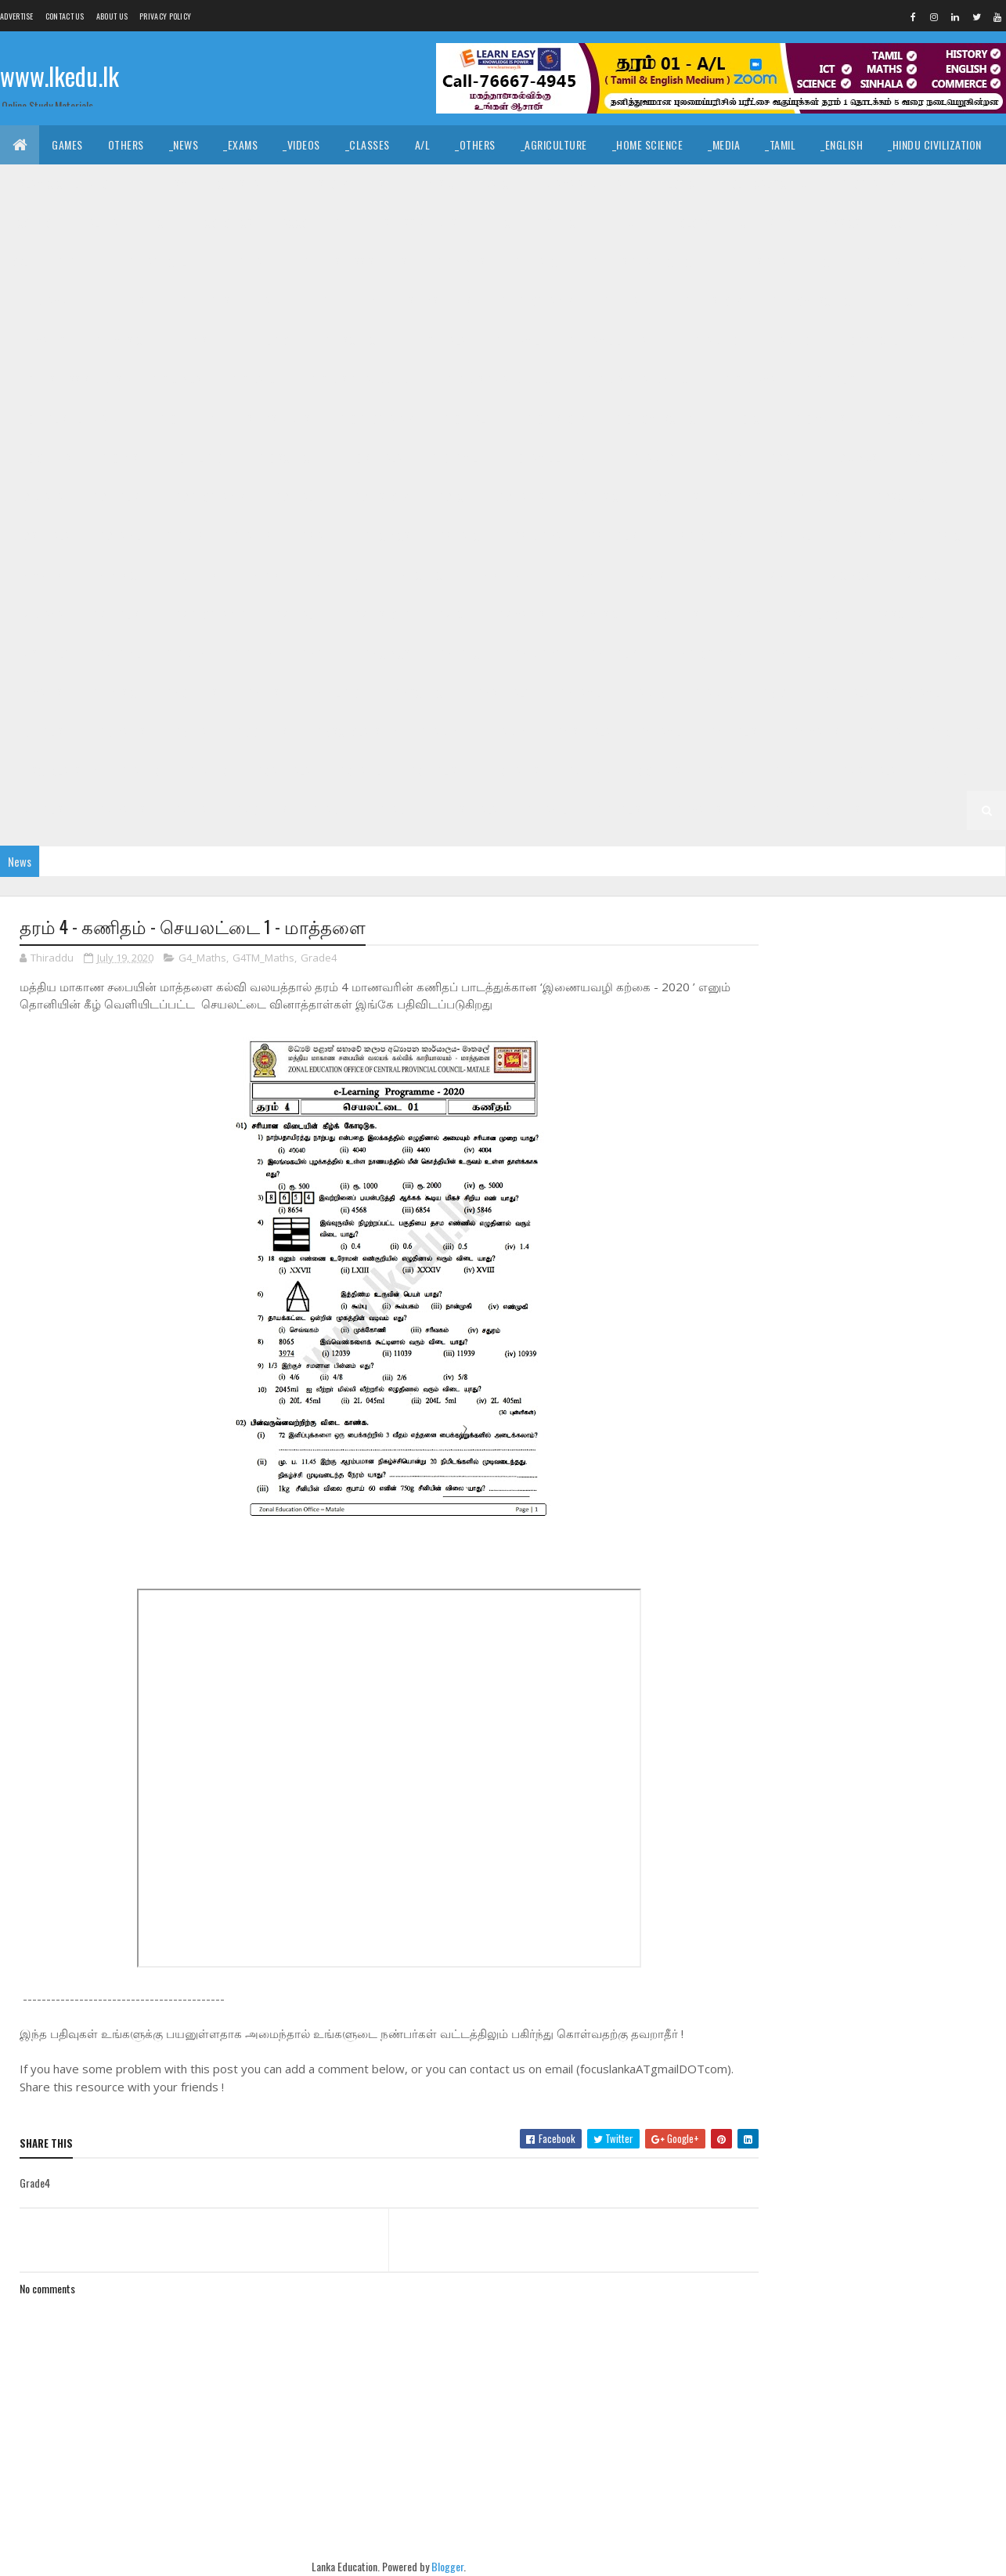  I want to click on _G8 Music, so click(113, 575).